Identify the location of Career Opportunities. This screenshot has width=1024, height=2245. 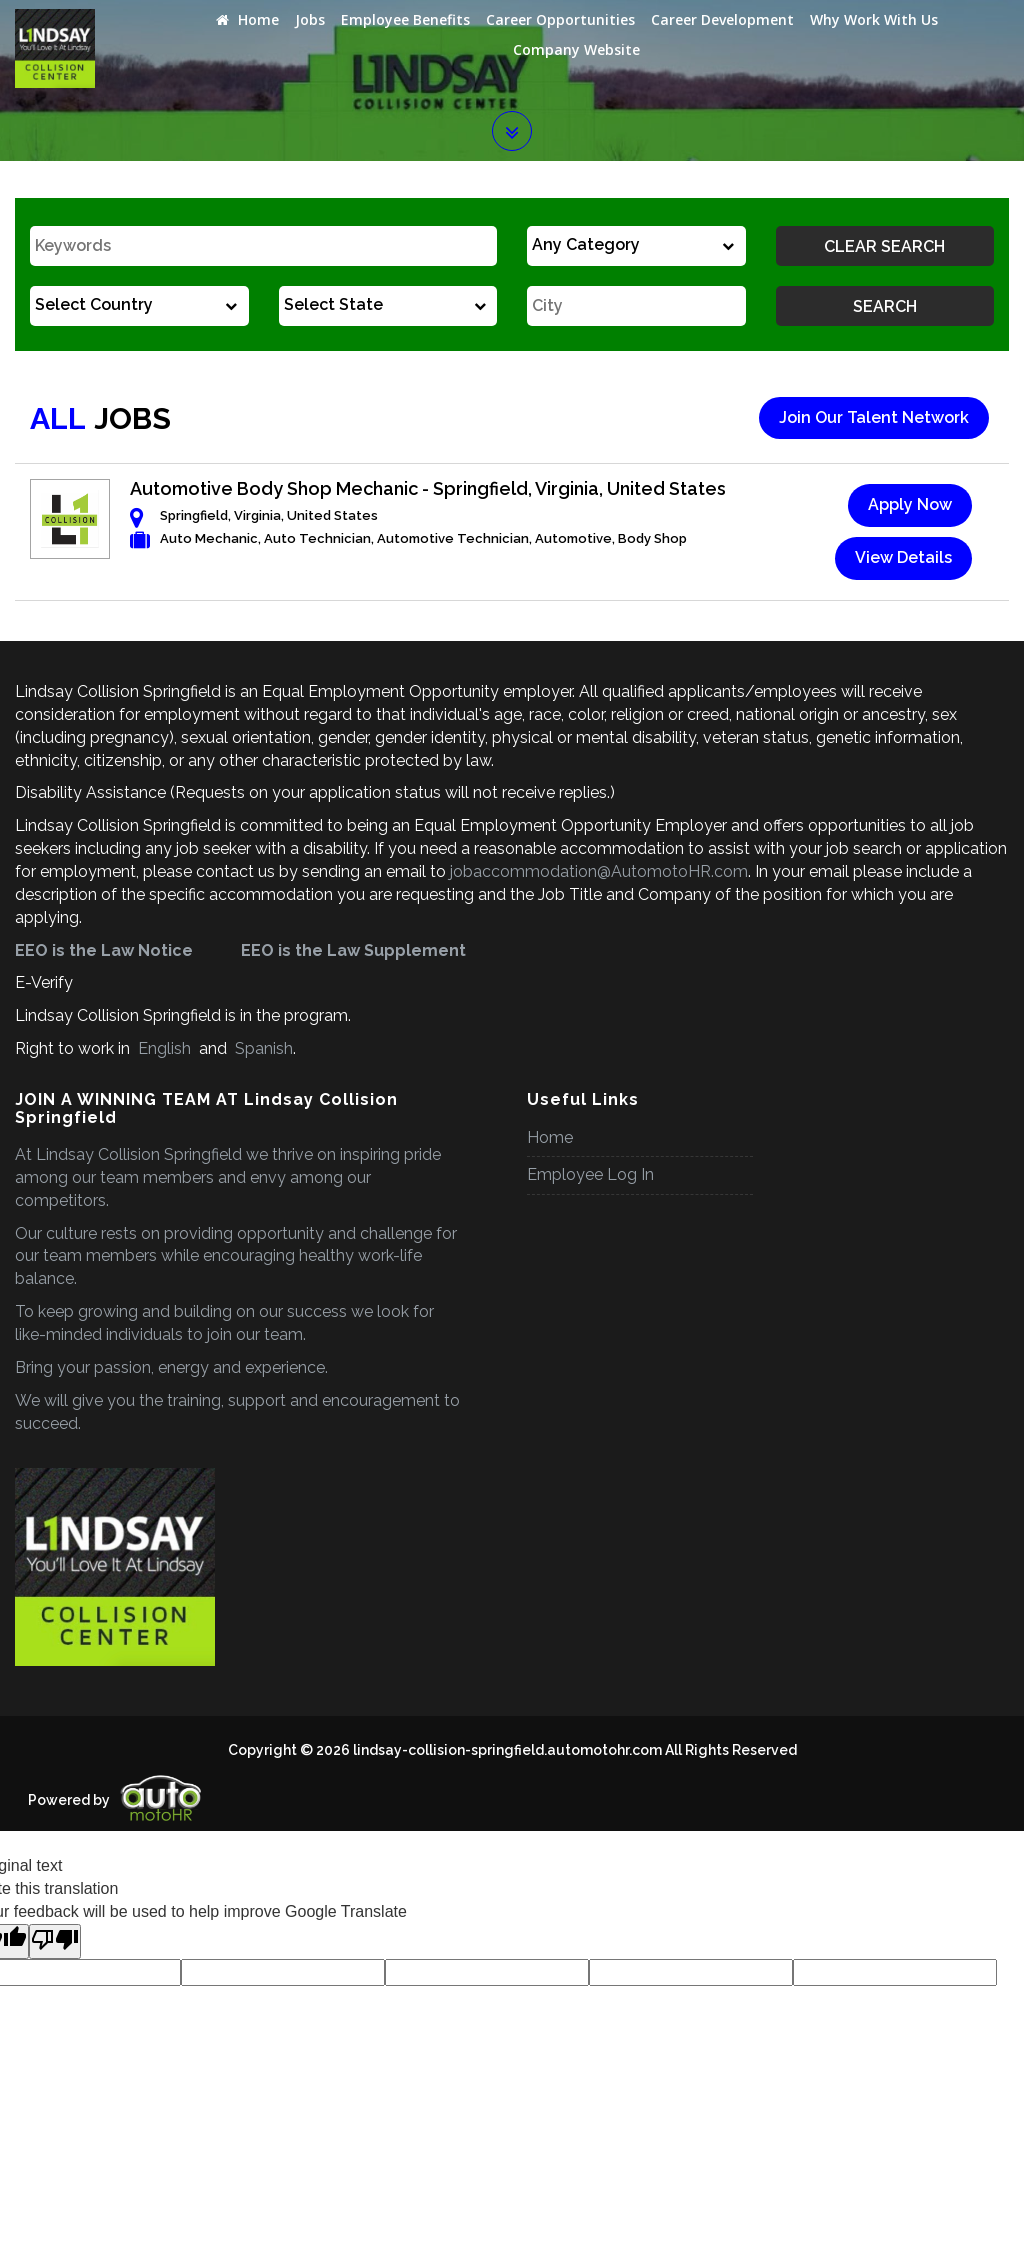
(560, 19).